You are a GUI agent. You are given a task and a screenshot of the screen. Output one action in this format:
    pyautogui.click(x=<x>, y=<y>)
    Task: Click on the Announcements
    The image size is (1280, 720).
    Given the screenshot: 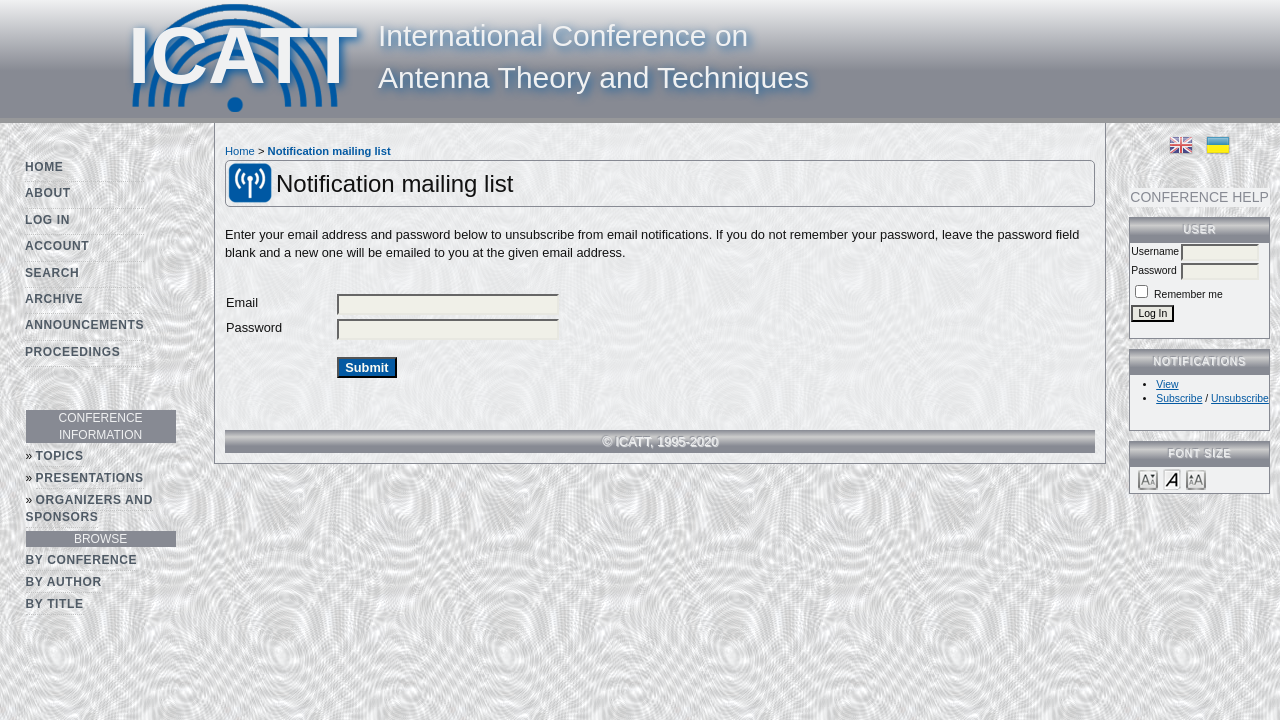 What is the action you would take?
    pyautogui.click(x=84, y=325)
    